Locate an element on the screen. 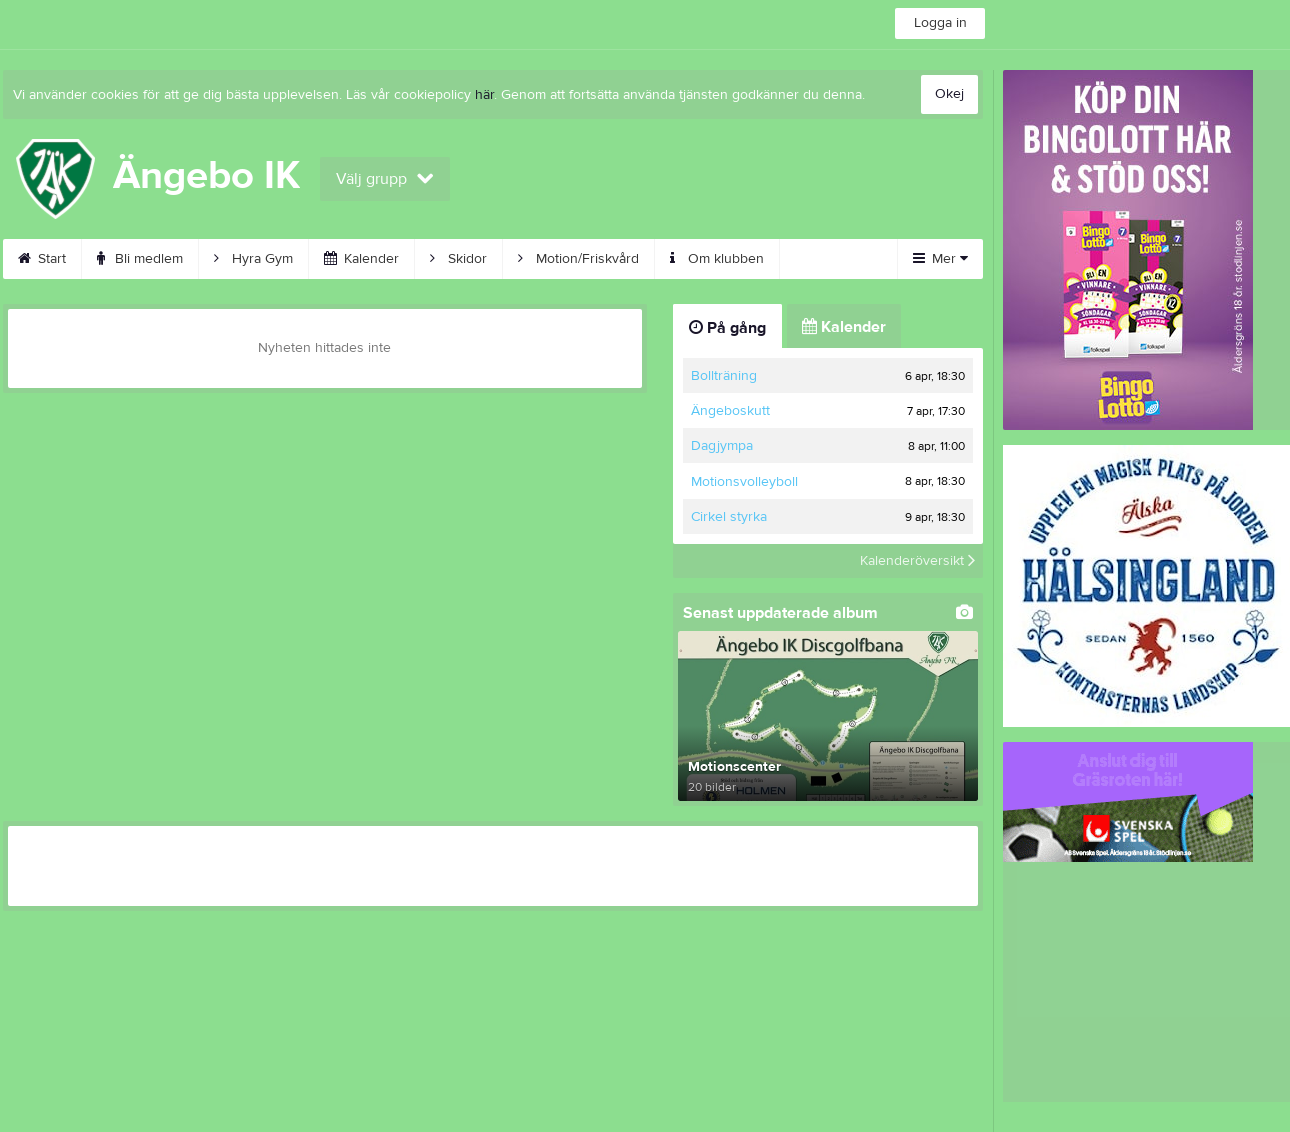 The width and height of the screenshot is (1290, 1132). Start is located at coordinates (42, 259).